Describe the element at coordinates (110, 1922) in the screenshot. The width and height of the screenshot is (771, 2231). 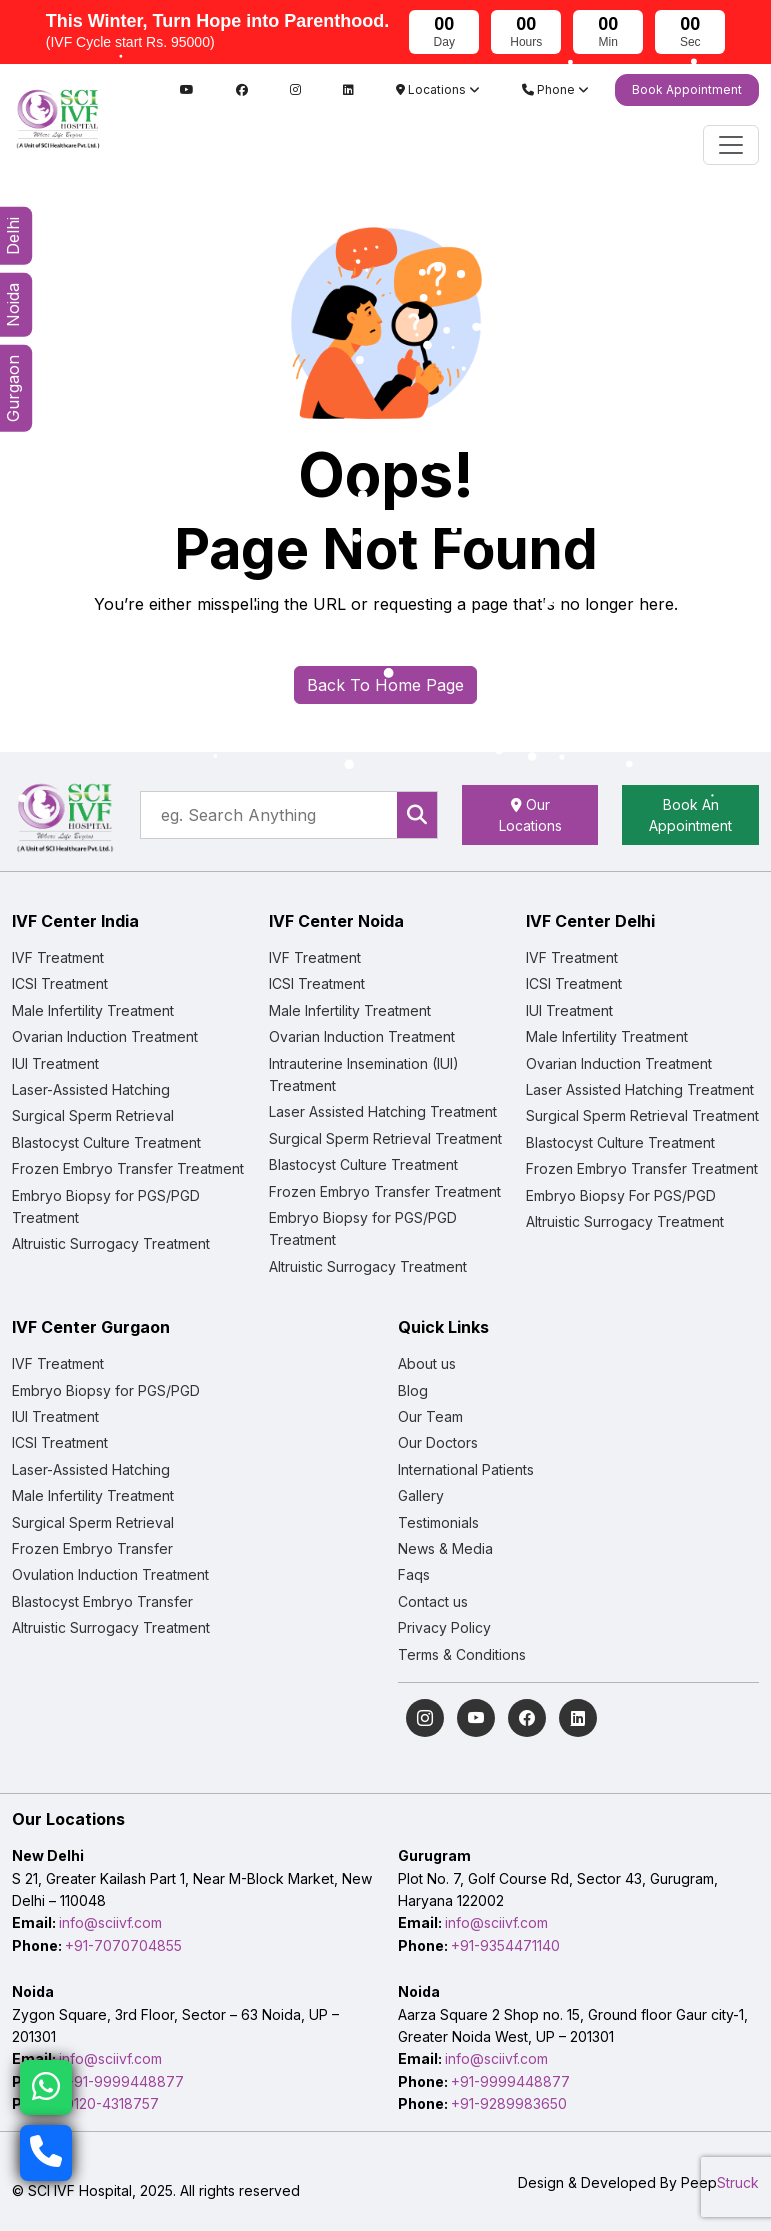
I see `info@sciivf.com` at that location.